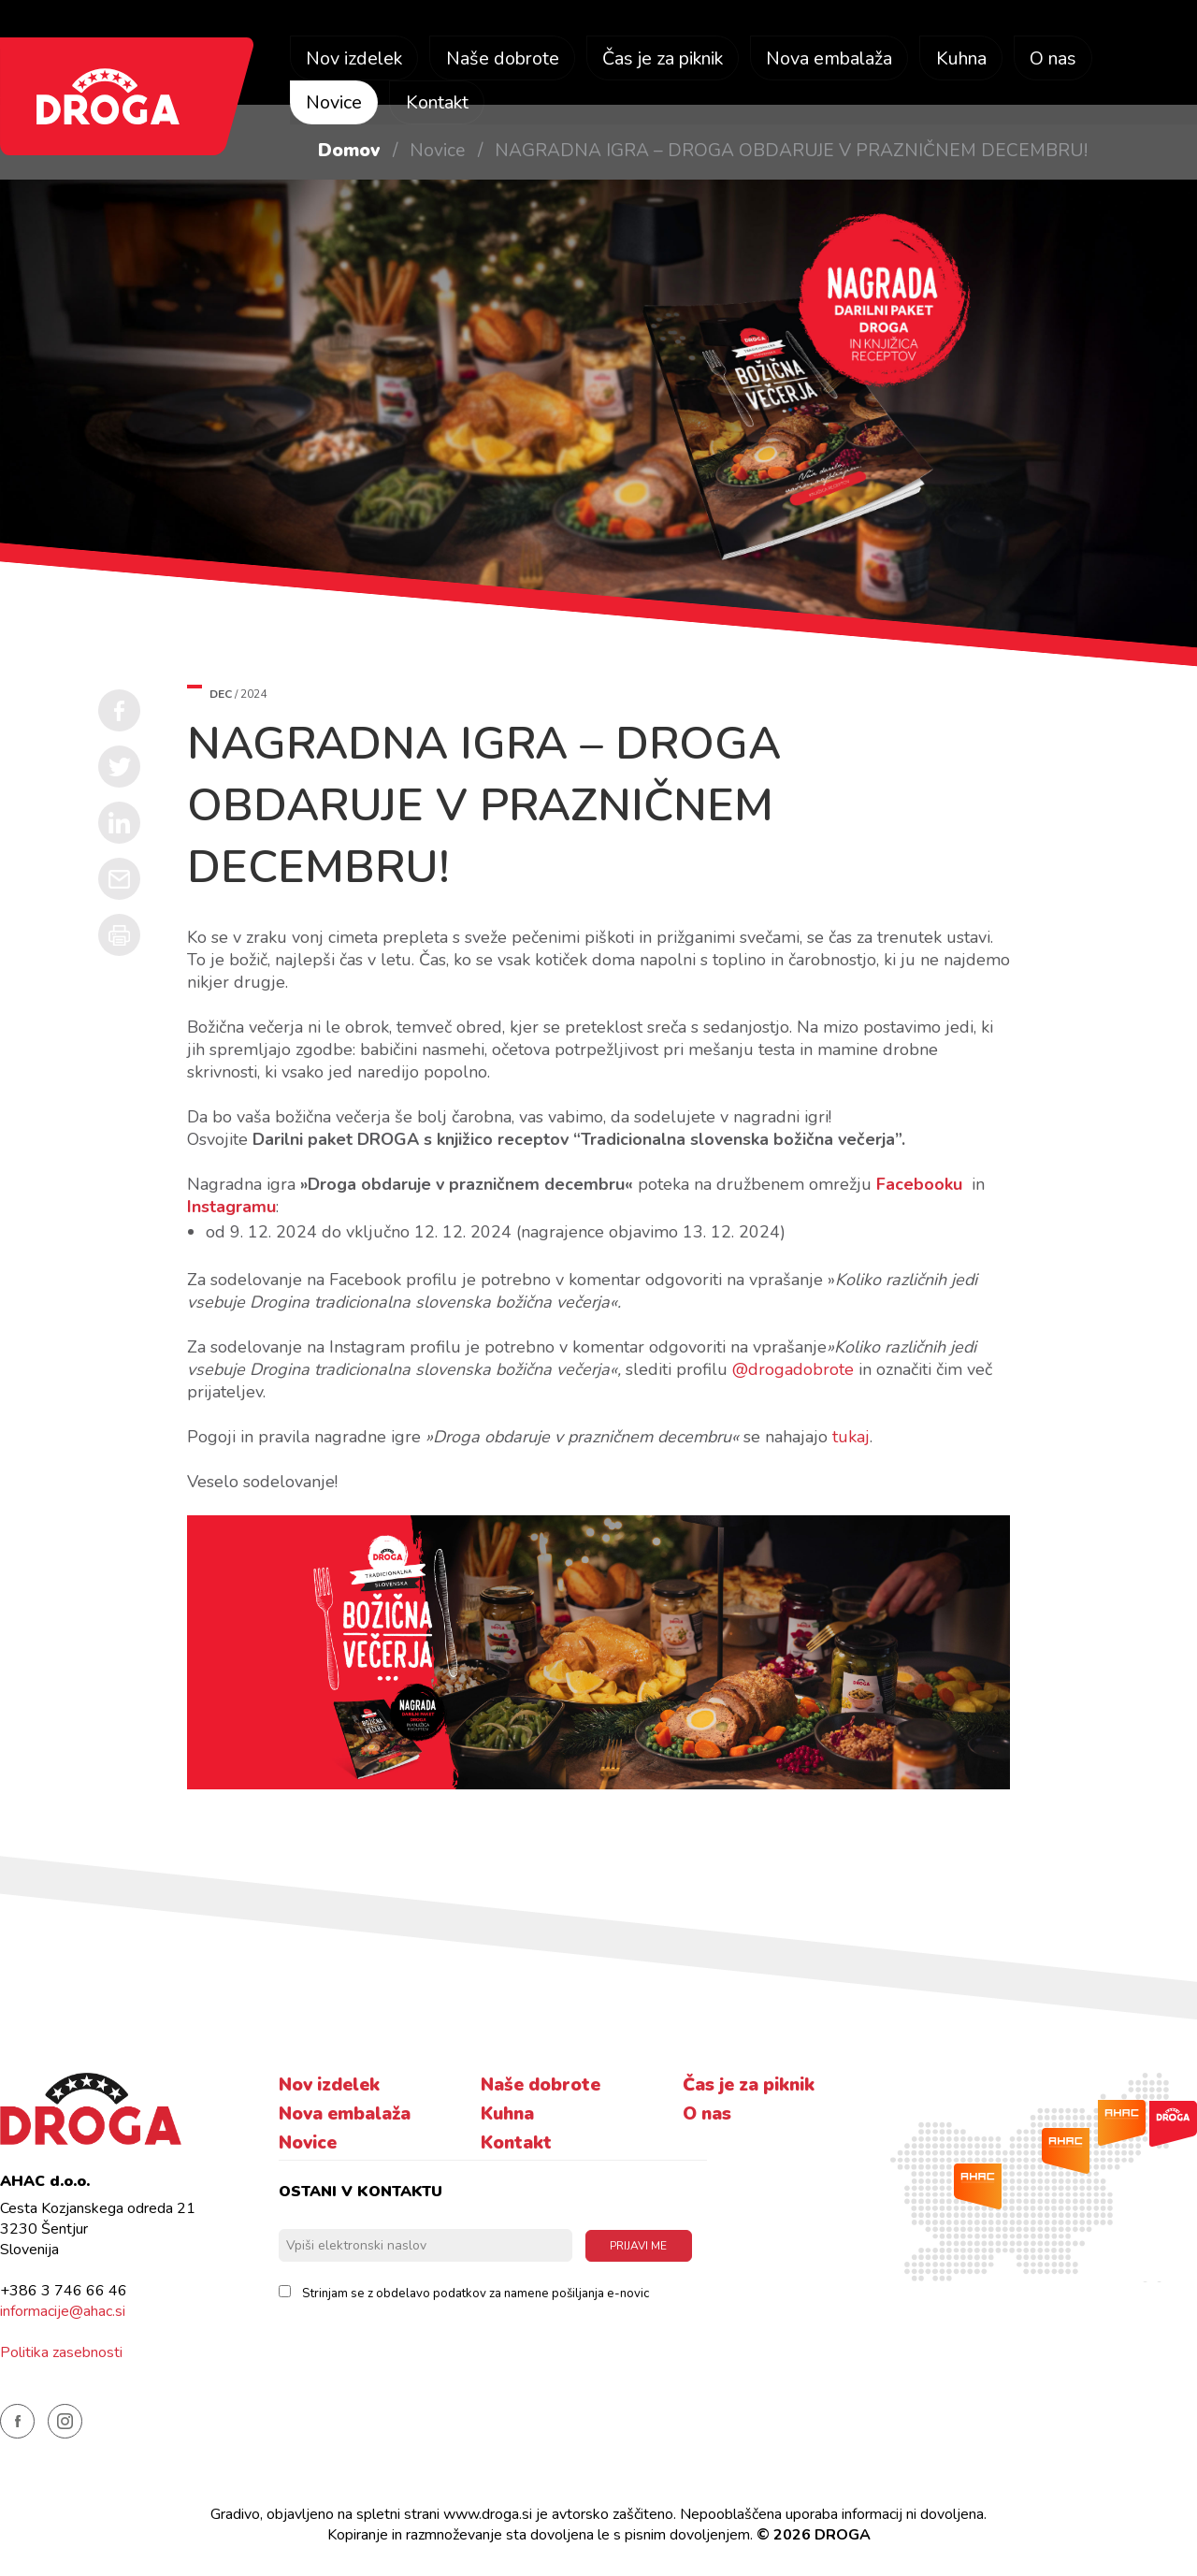 The height and width of the screenshot is (2576, 1197). I want to click on O nas, so click(1072, 59).